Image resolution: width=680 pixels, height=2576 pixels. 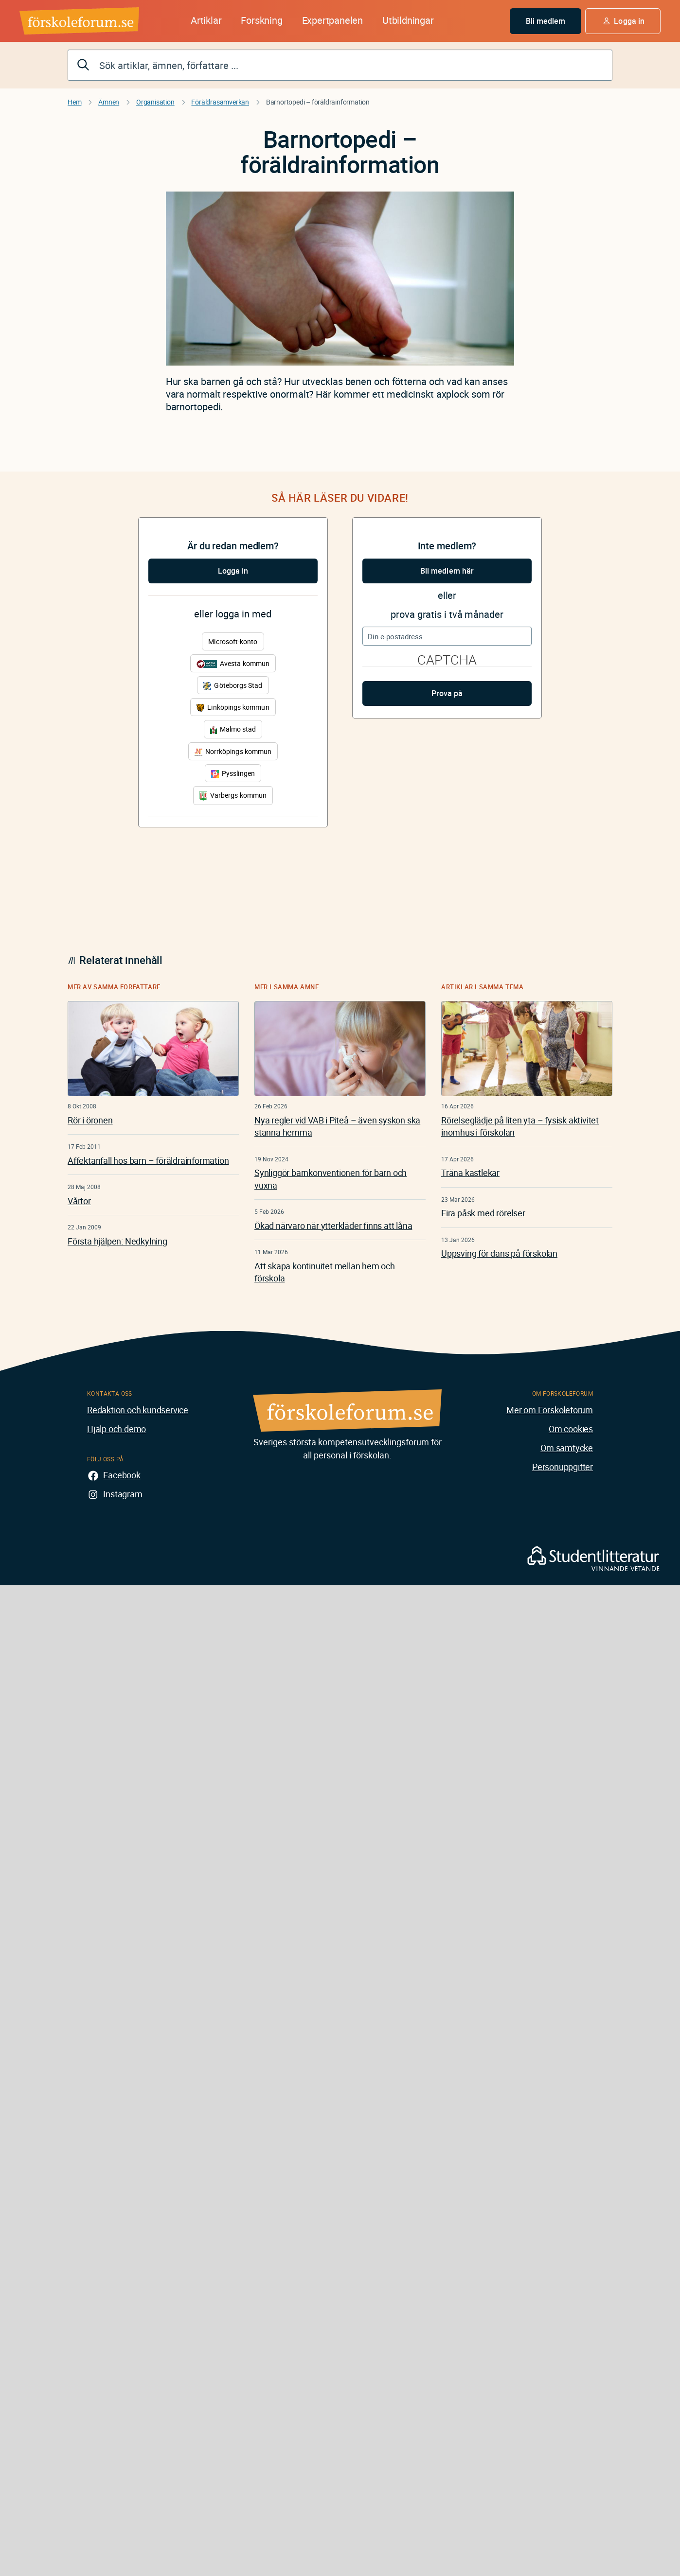 What do you see at coordinates (233, 751) in the screenshot?
I see `Norrköpings kommun` at bounding box center [233, 751].